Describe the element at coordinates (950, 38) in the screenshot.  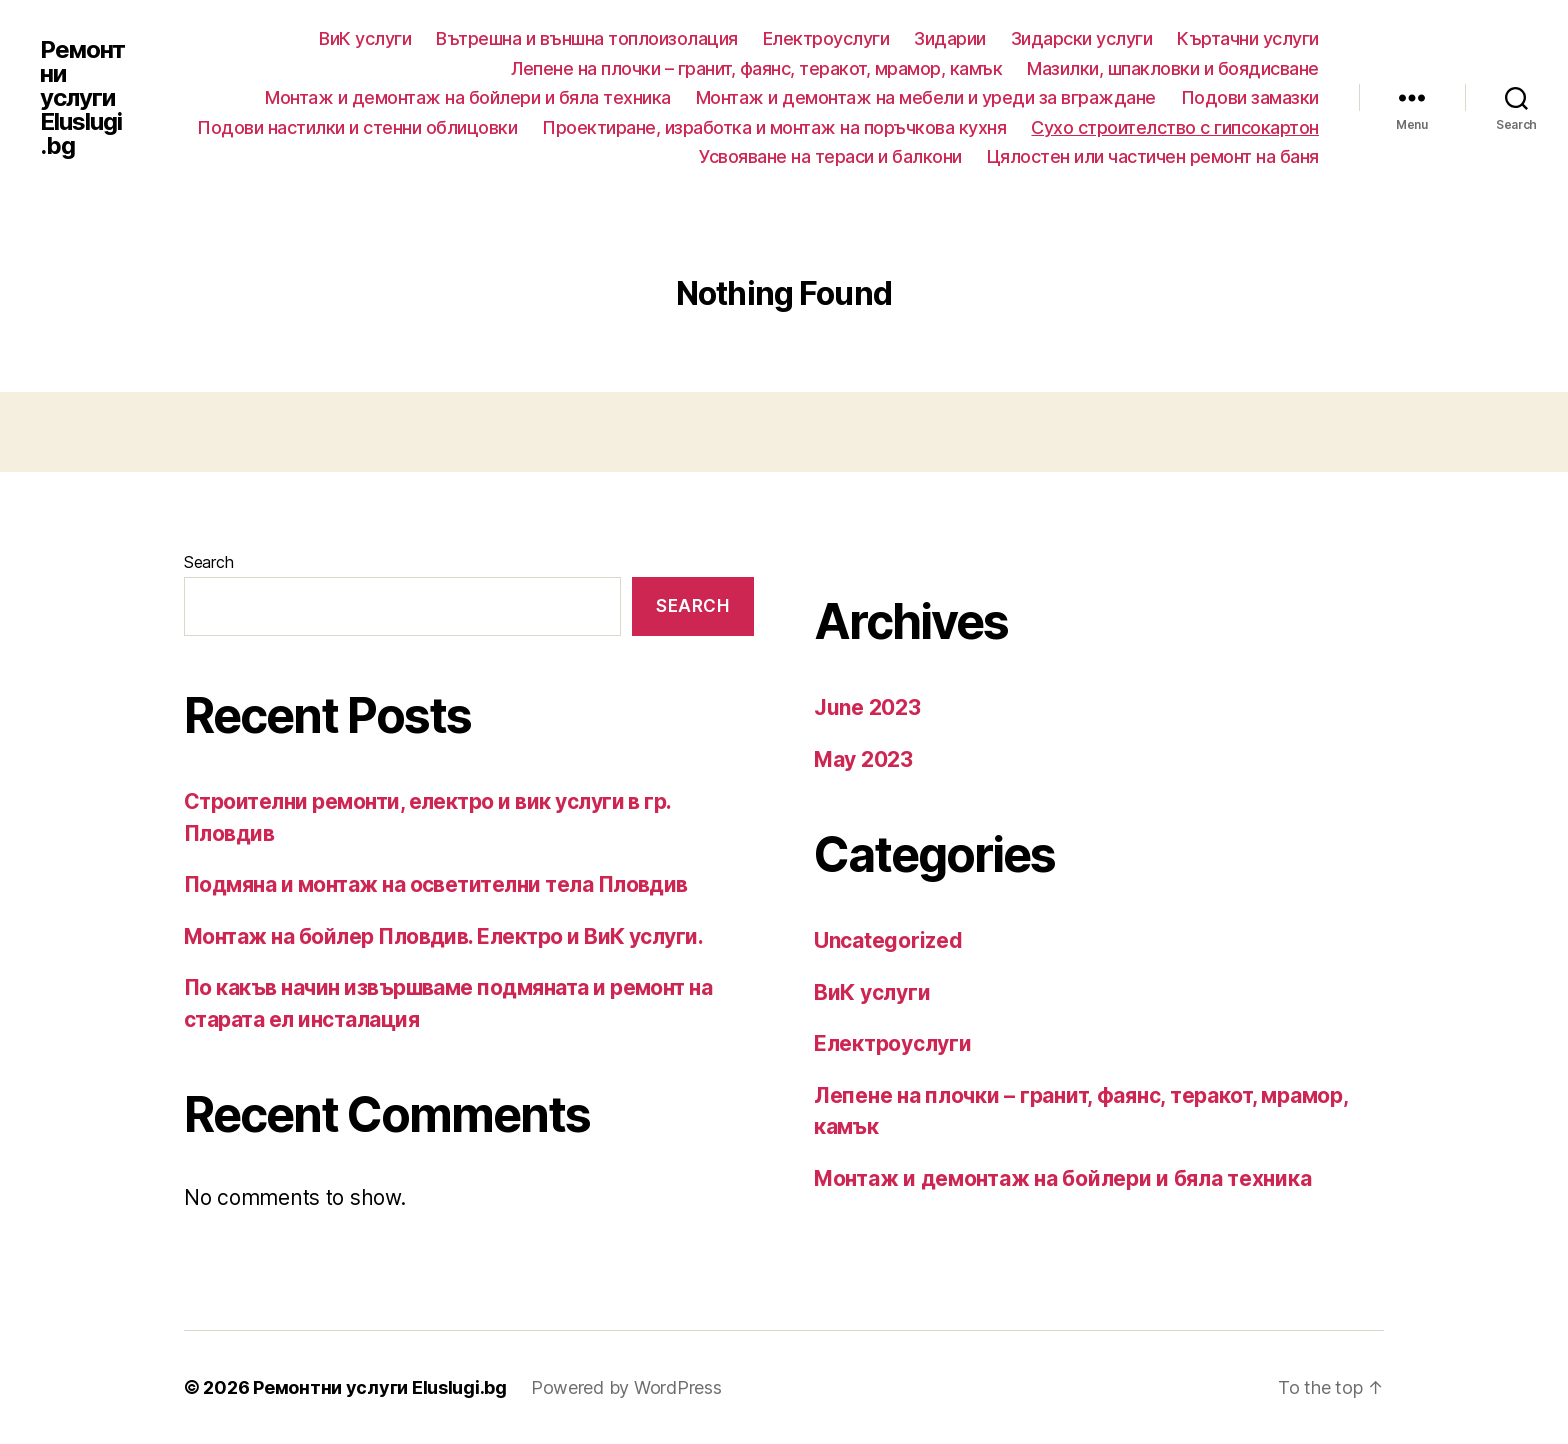
I see `Зидарии` at that location.